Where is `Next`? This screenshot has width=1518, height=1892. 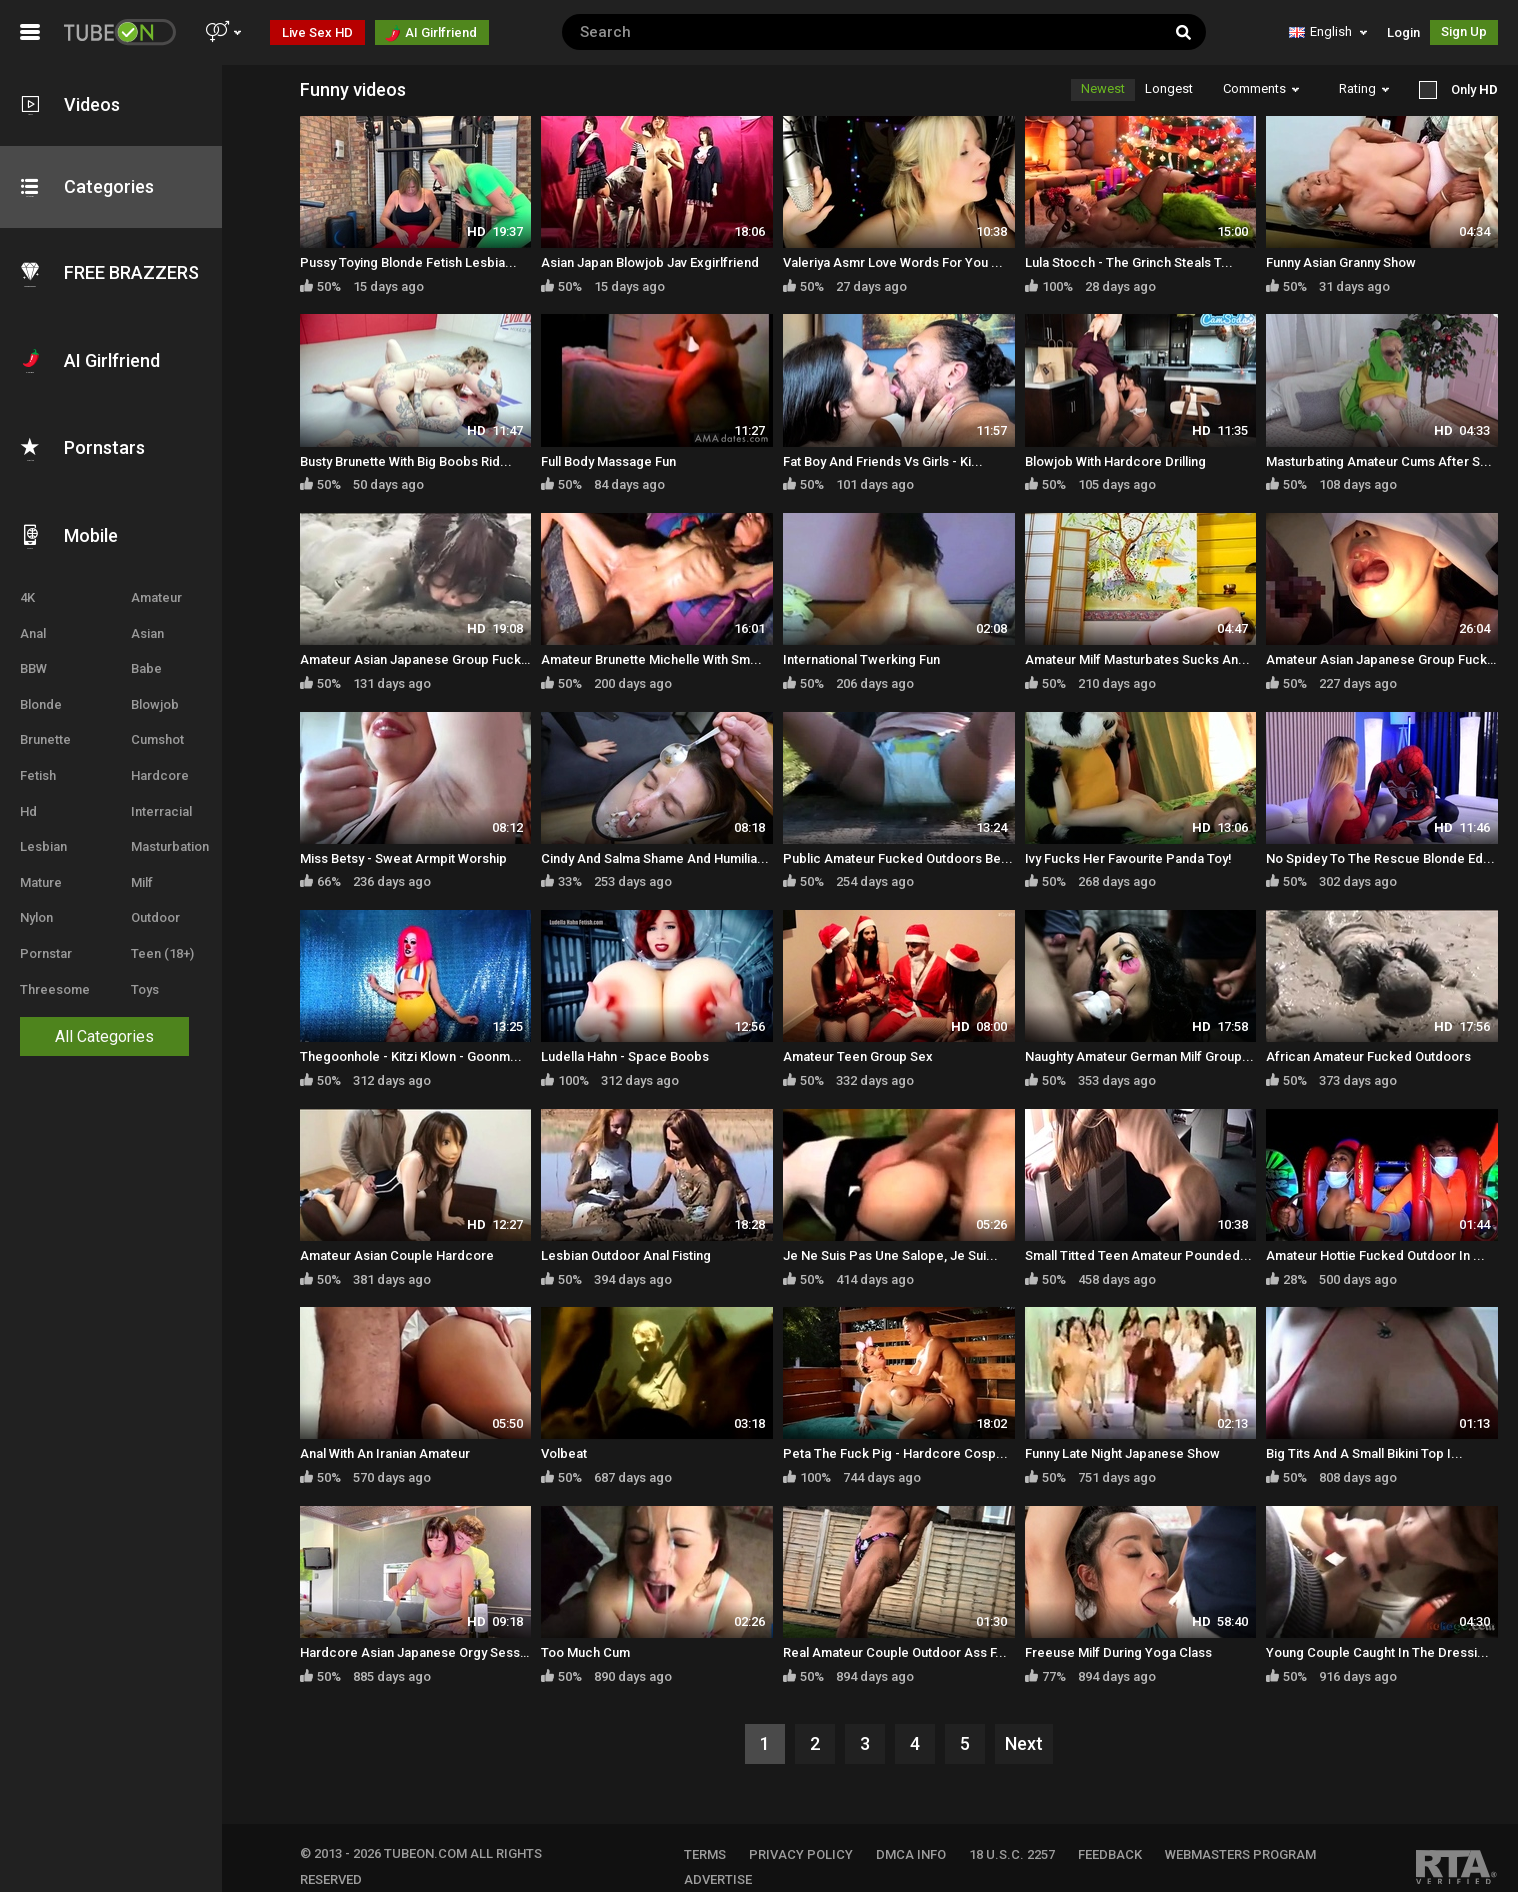 Next is located at coordinates (1034, 1725).